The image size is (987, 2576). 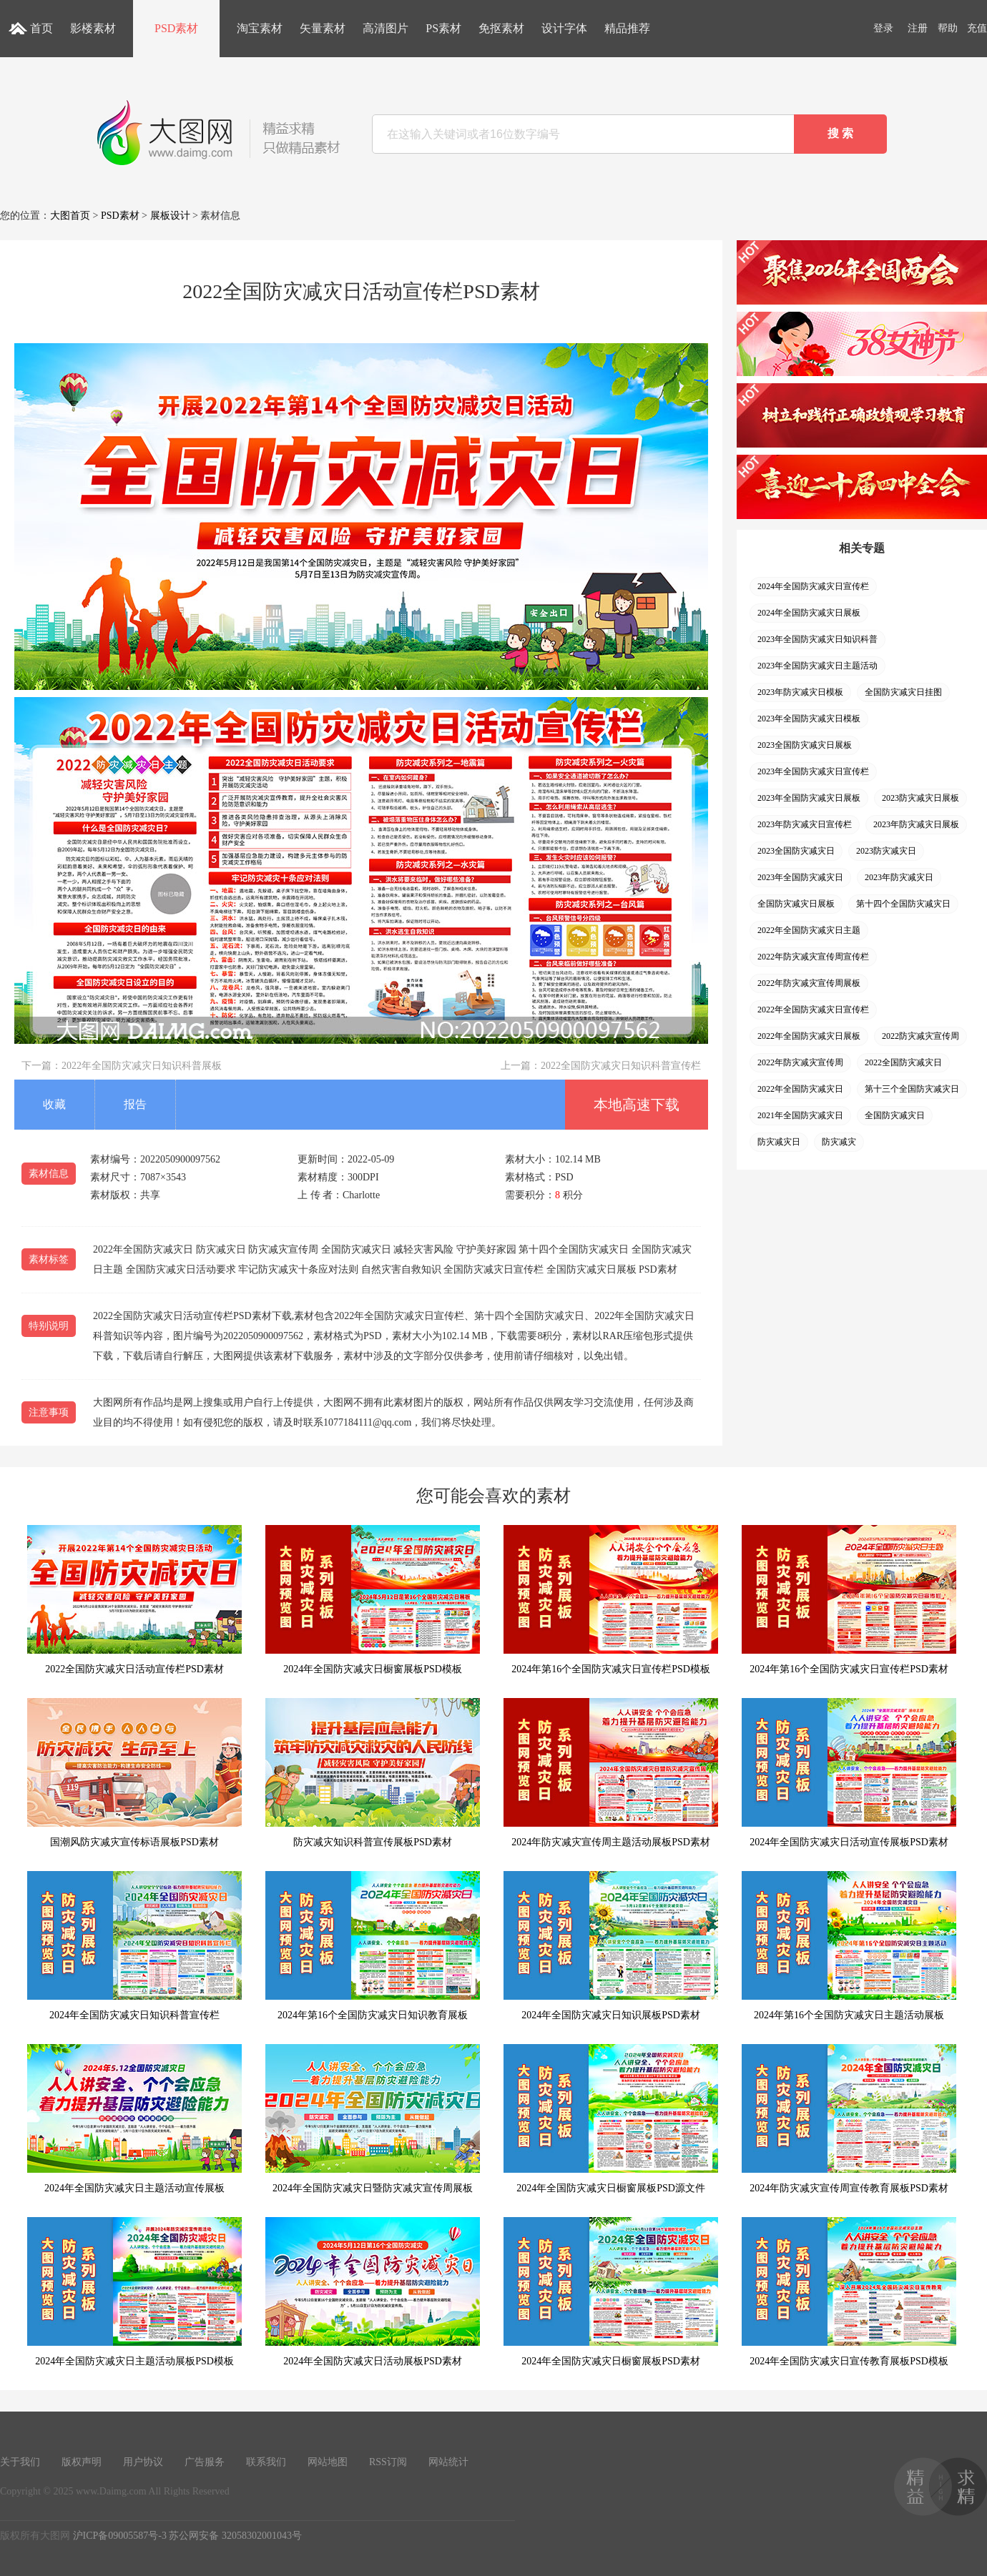 I want to click on 2021年全国防灾减灾日, so click(x=800, y=1115).